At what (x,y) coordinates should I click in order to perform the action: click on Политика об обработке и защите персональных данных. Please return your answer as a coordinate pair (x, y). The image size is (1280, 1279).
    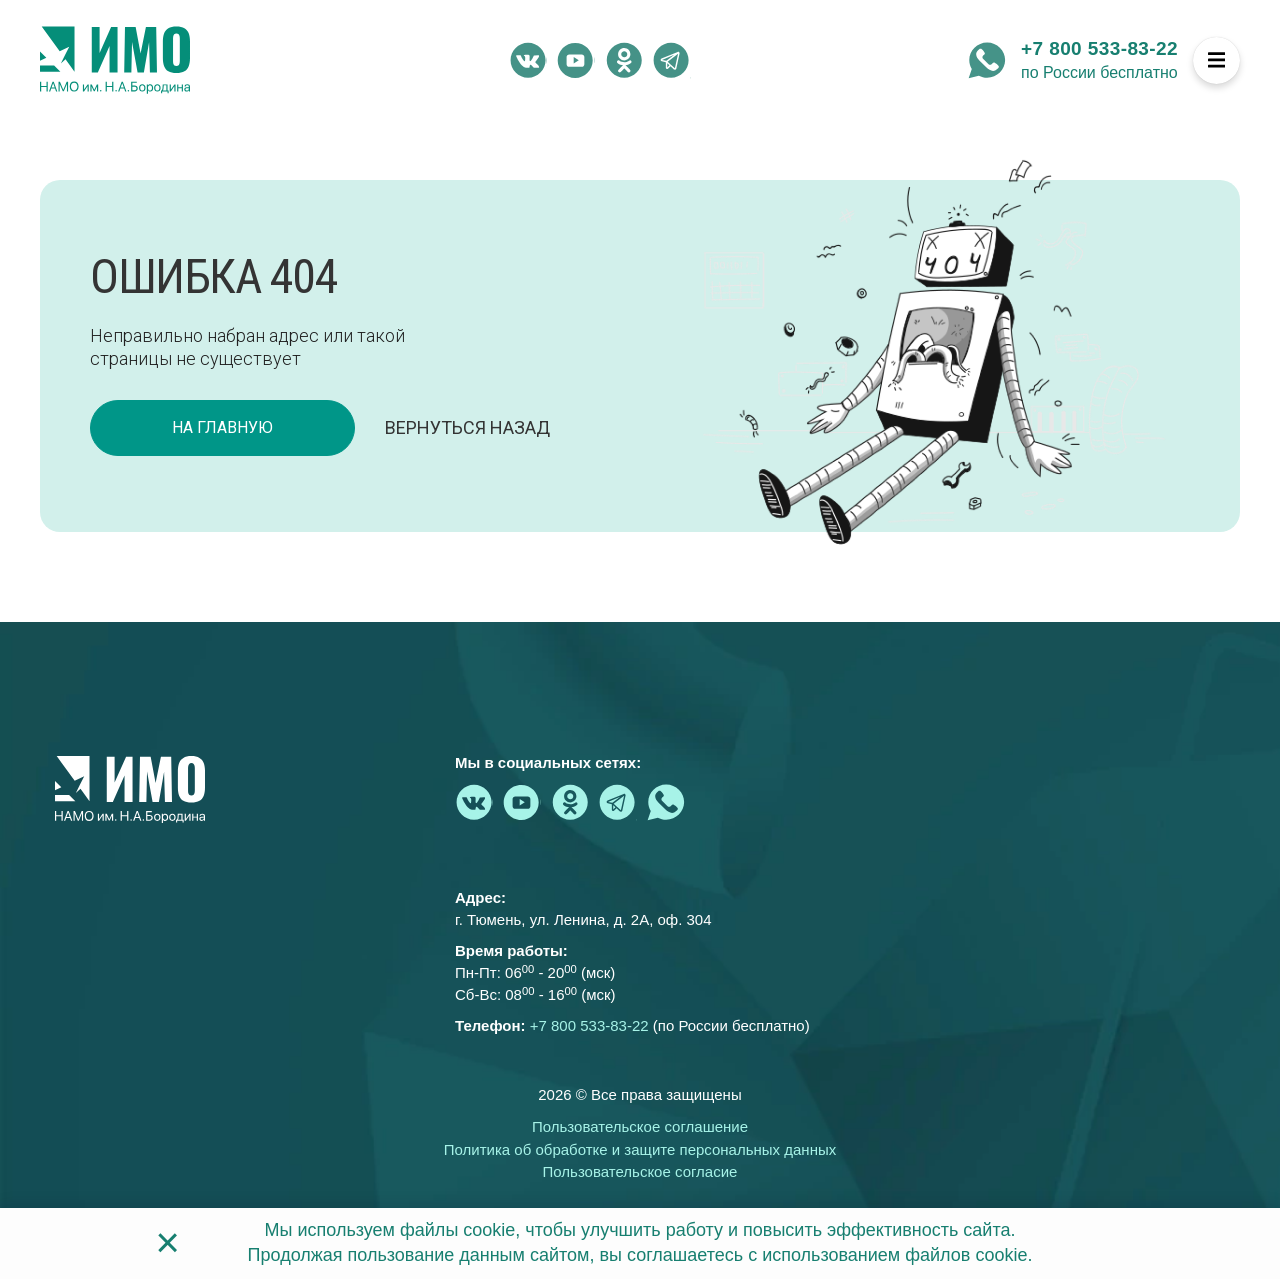
    Looking at the image, I should click on (640, 1149).